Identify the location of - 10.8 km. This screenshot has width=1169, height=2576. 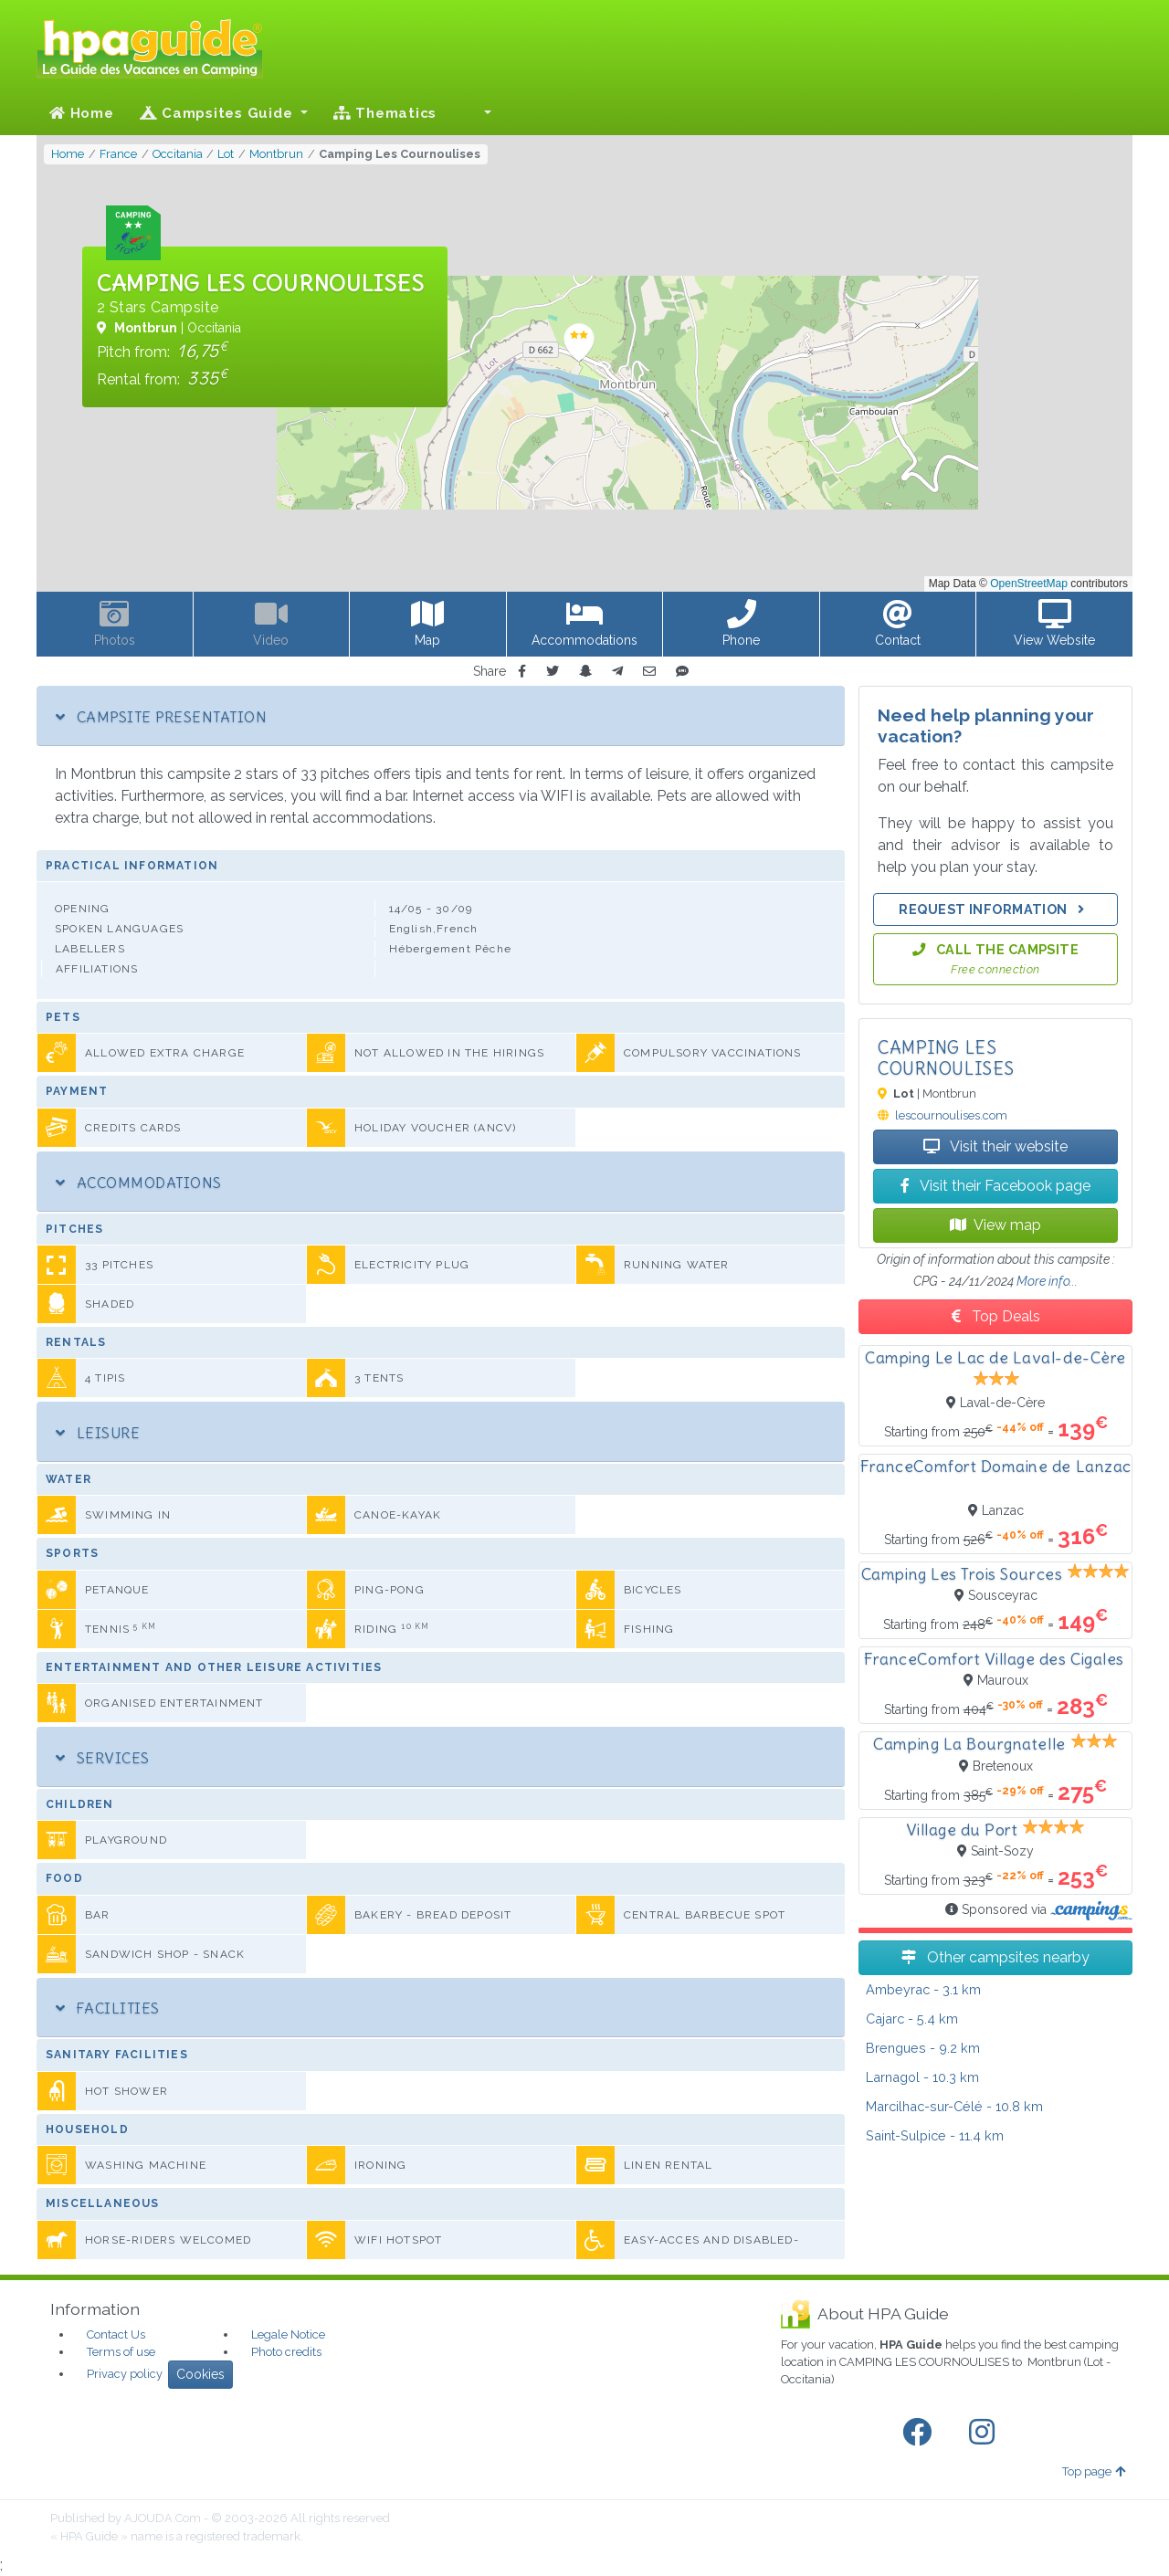
(954, 2106).